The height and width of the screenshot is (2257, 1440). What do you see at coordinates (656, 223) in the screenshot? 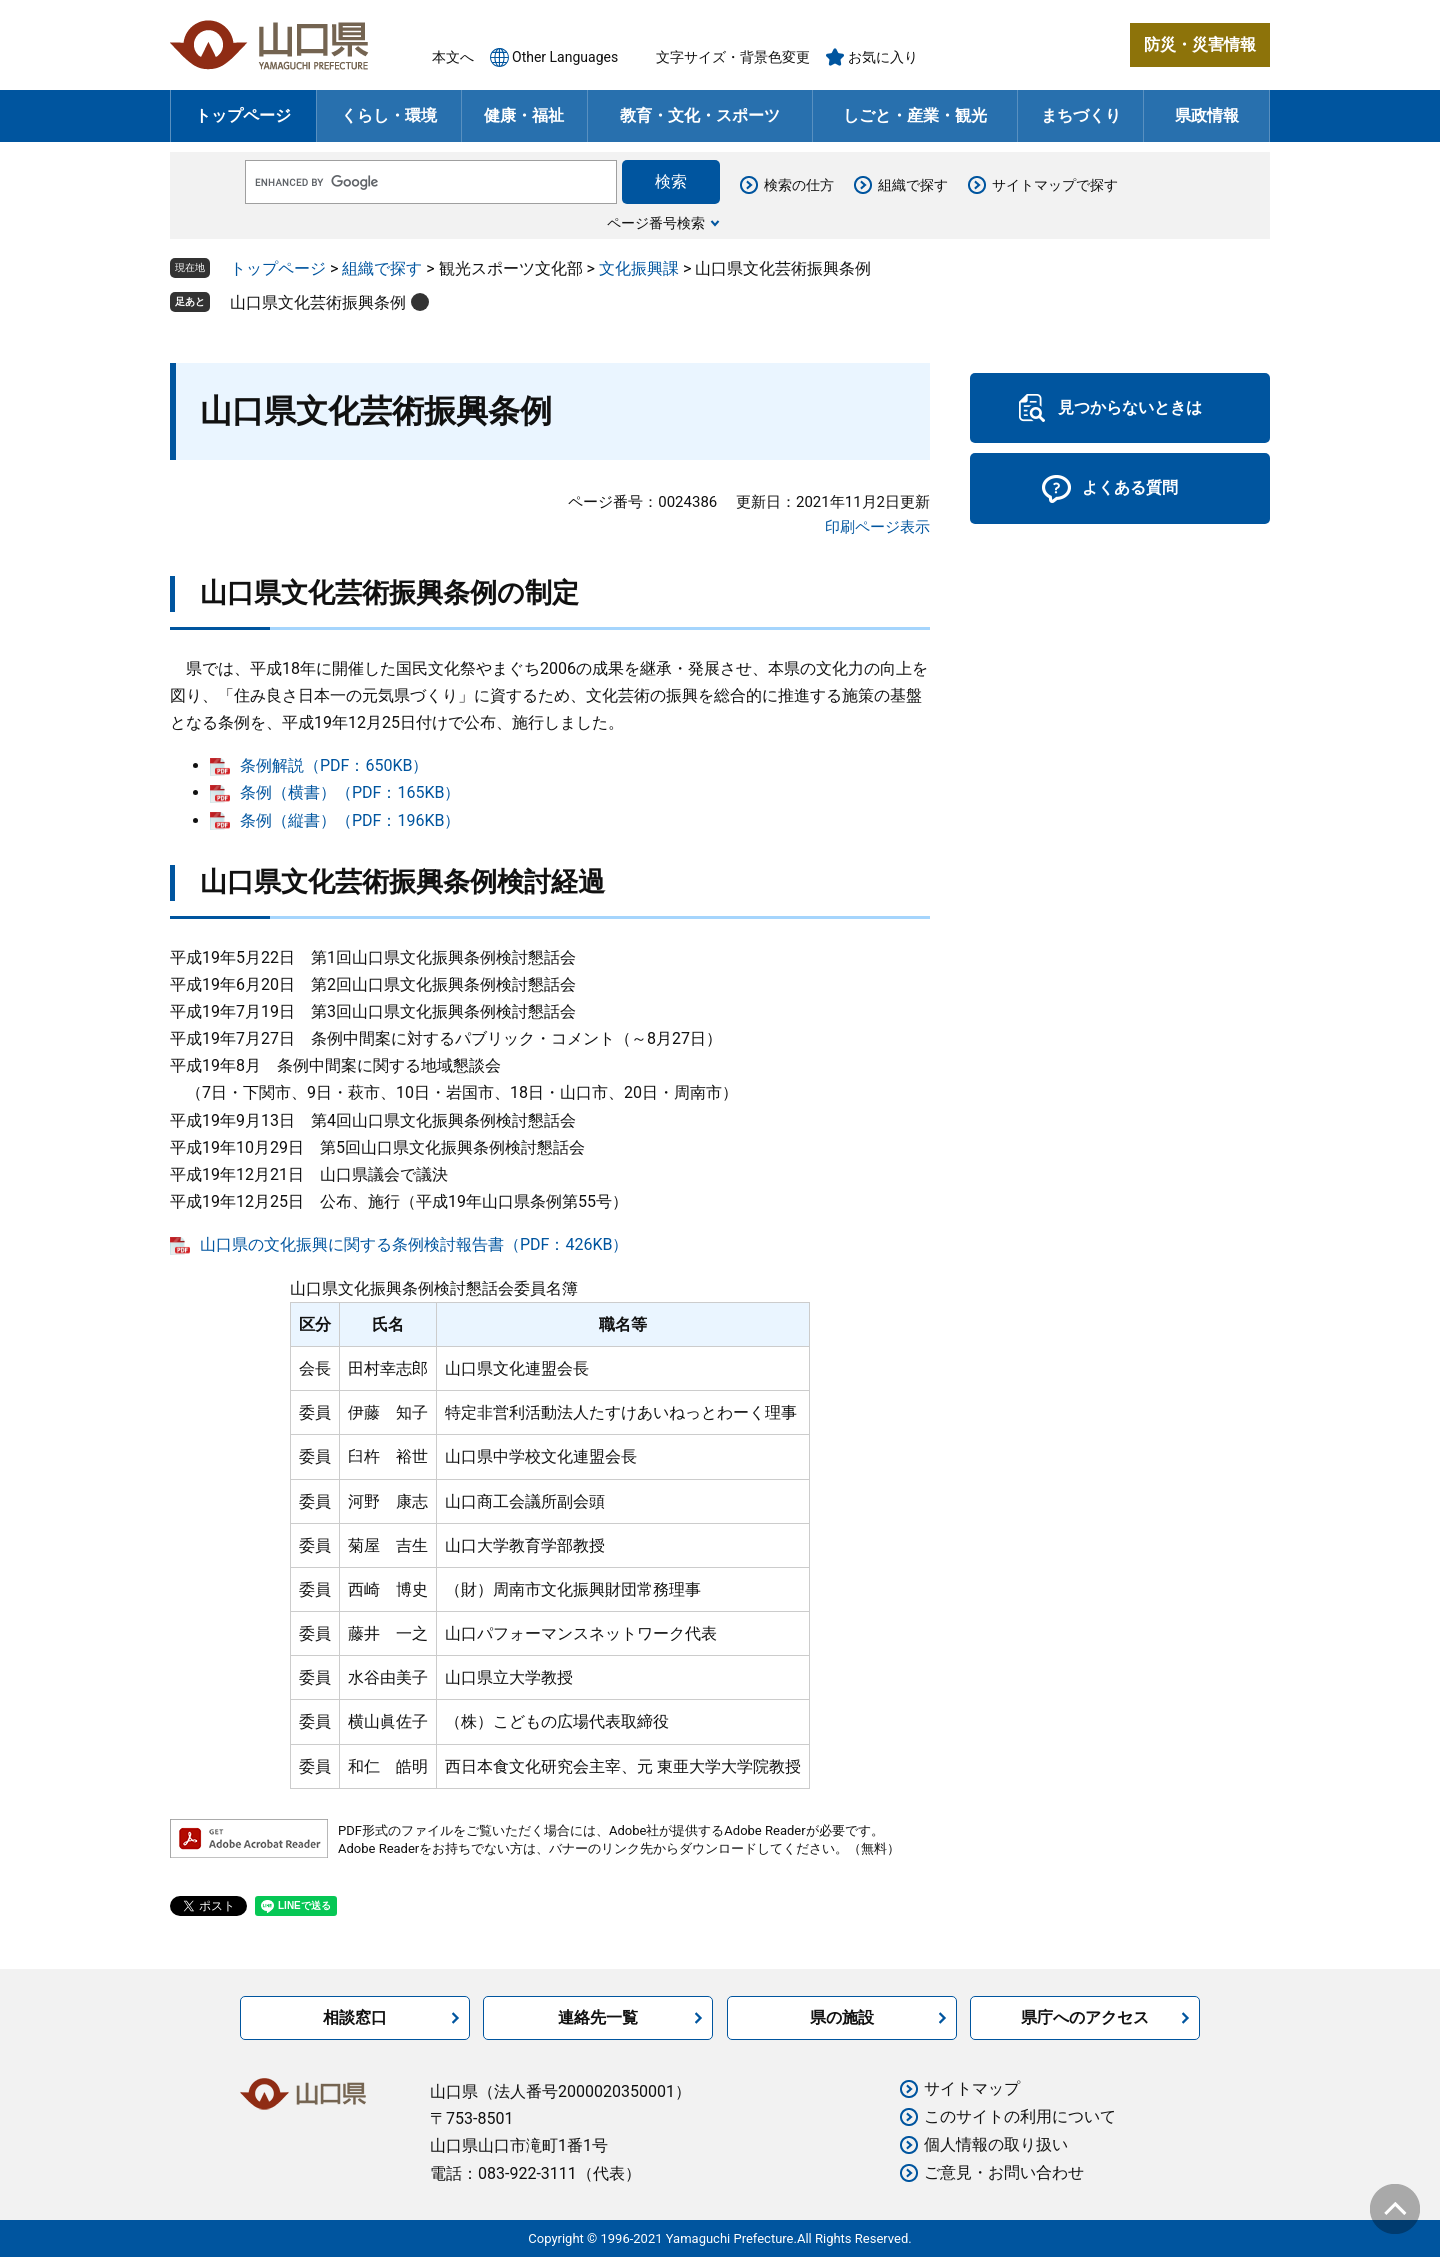
I see `ページ番号検索` at bounding box center [656, 223].